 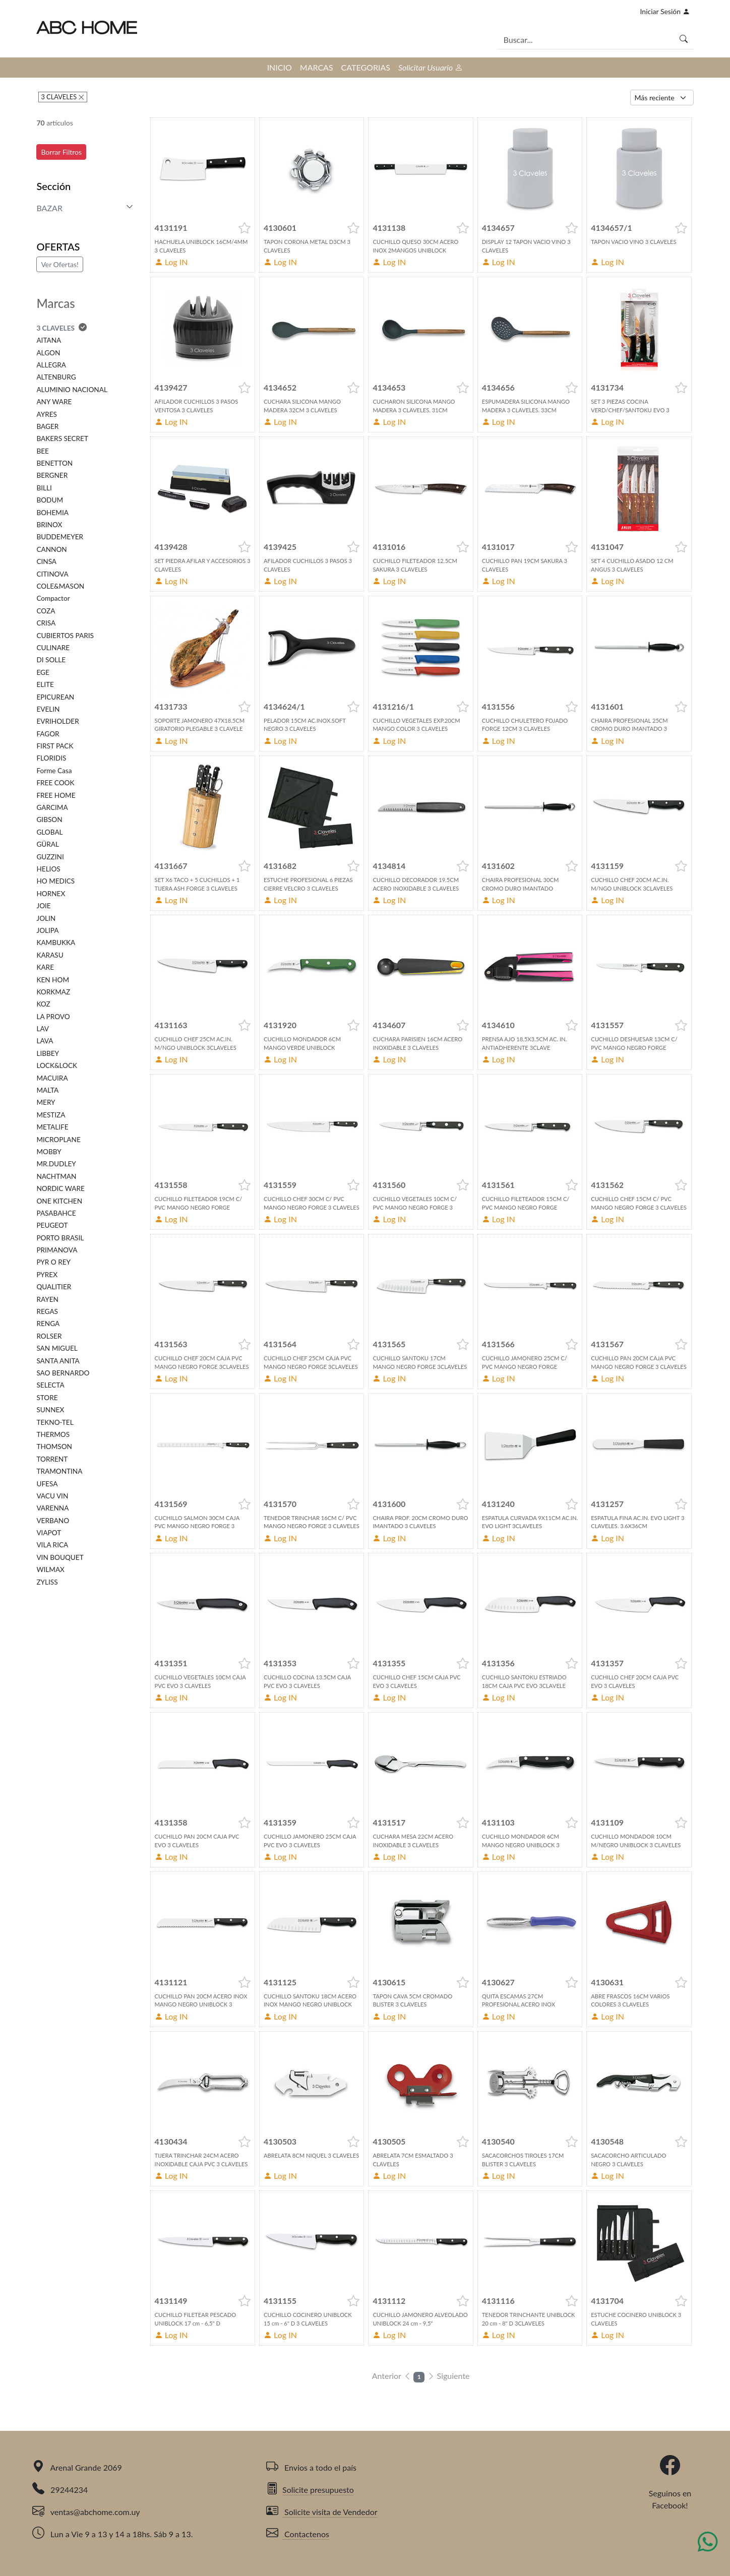 I want to click on QUALITIER, so click(x=53, y=1287).